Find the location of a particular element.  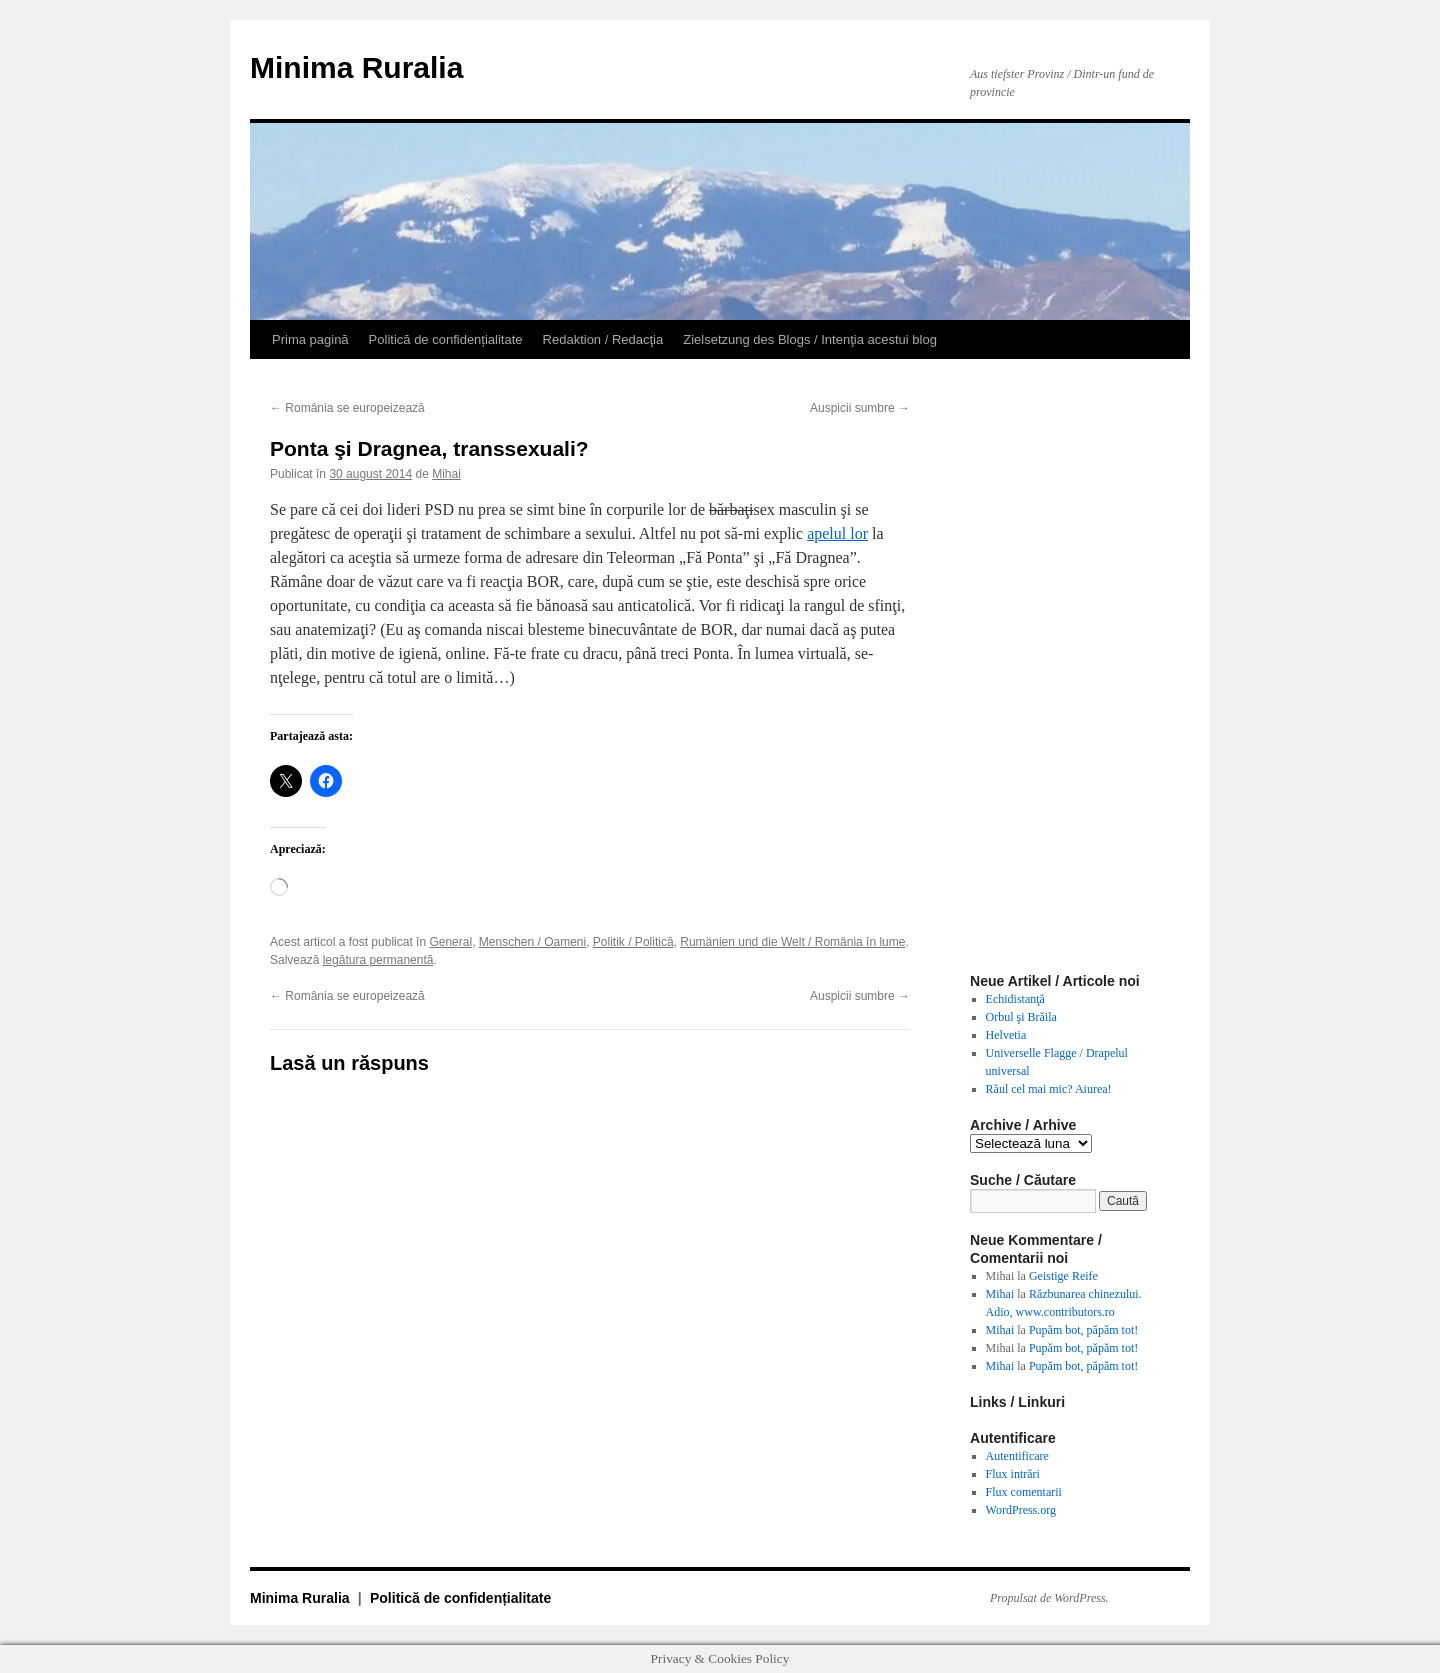

General is located at coordinates (450, 942).